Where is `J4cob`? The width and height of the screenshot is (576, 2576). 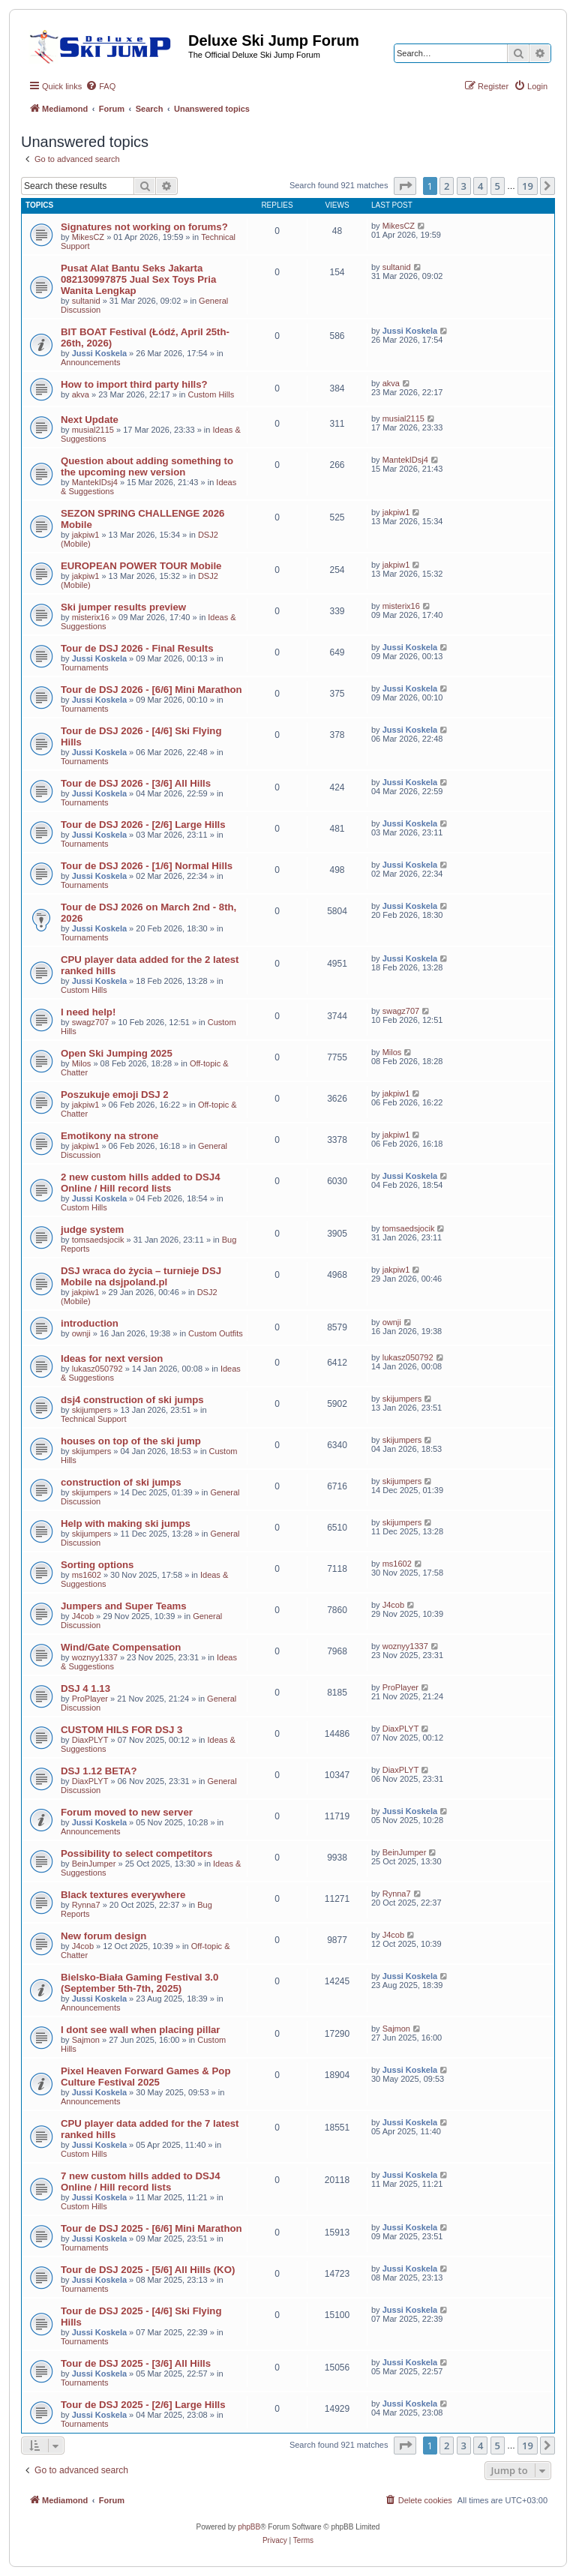 J4cob is located at coordinates (83, 1616).